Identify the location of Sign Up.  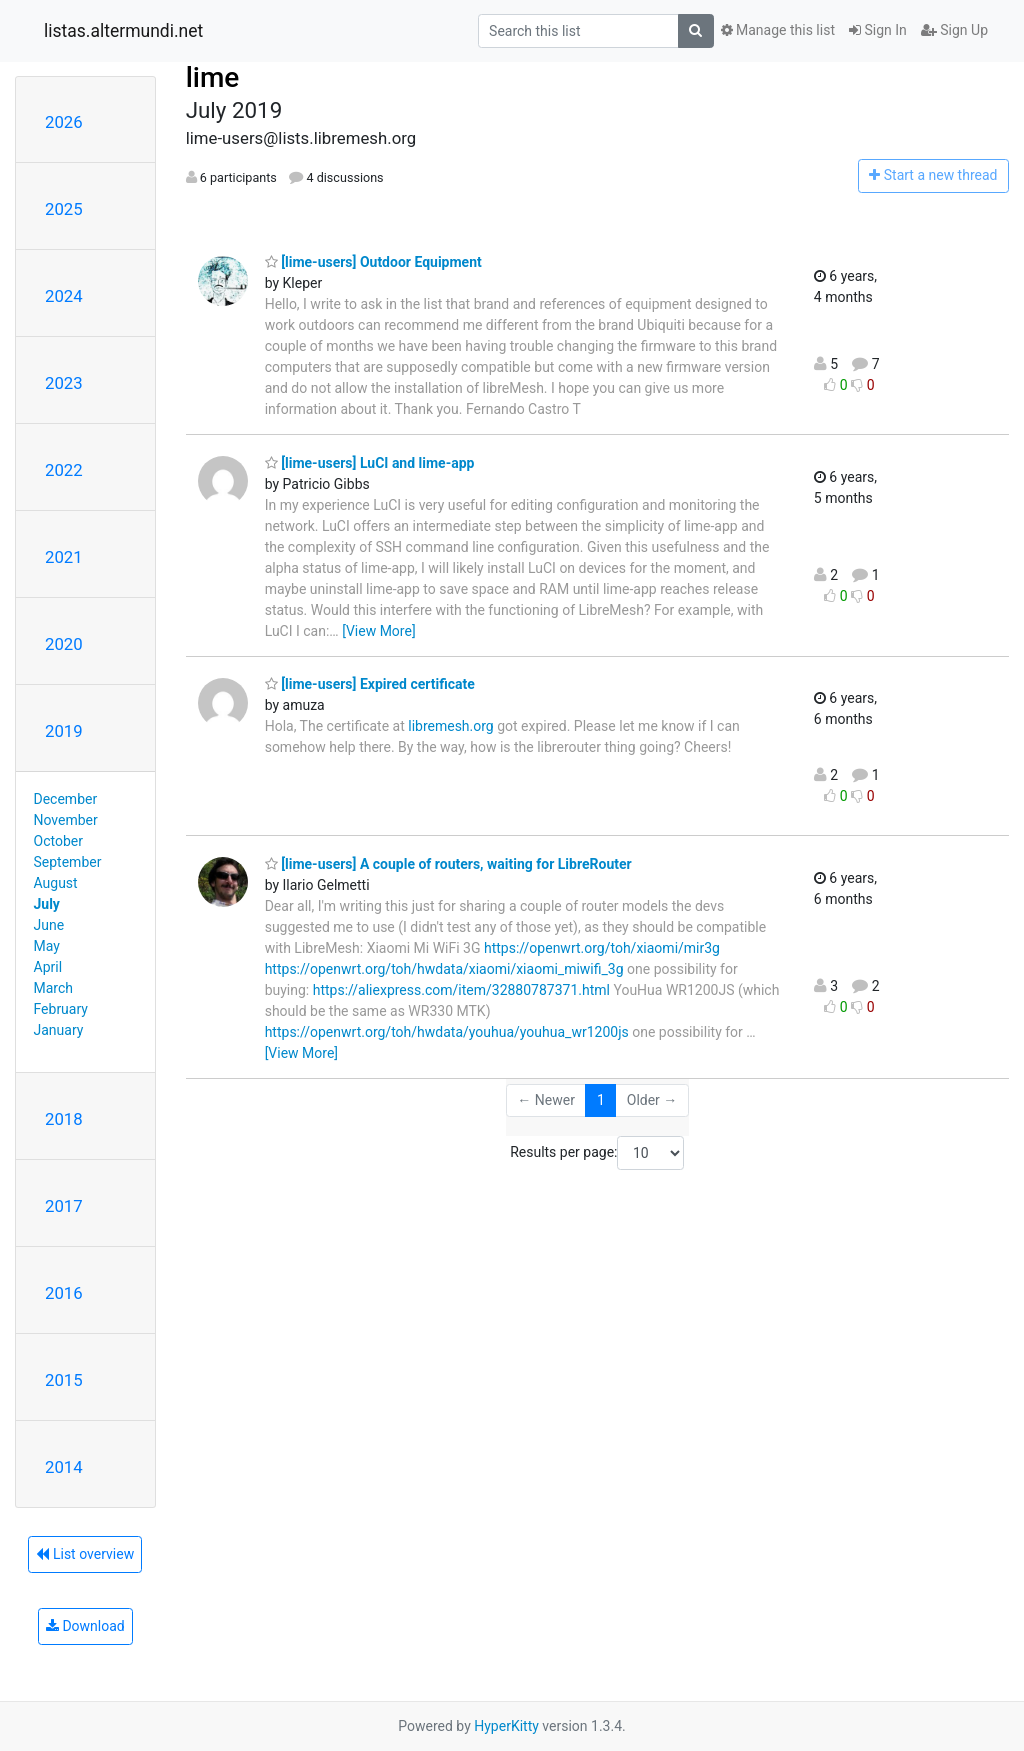
(954, 30).